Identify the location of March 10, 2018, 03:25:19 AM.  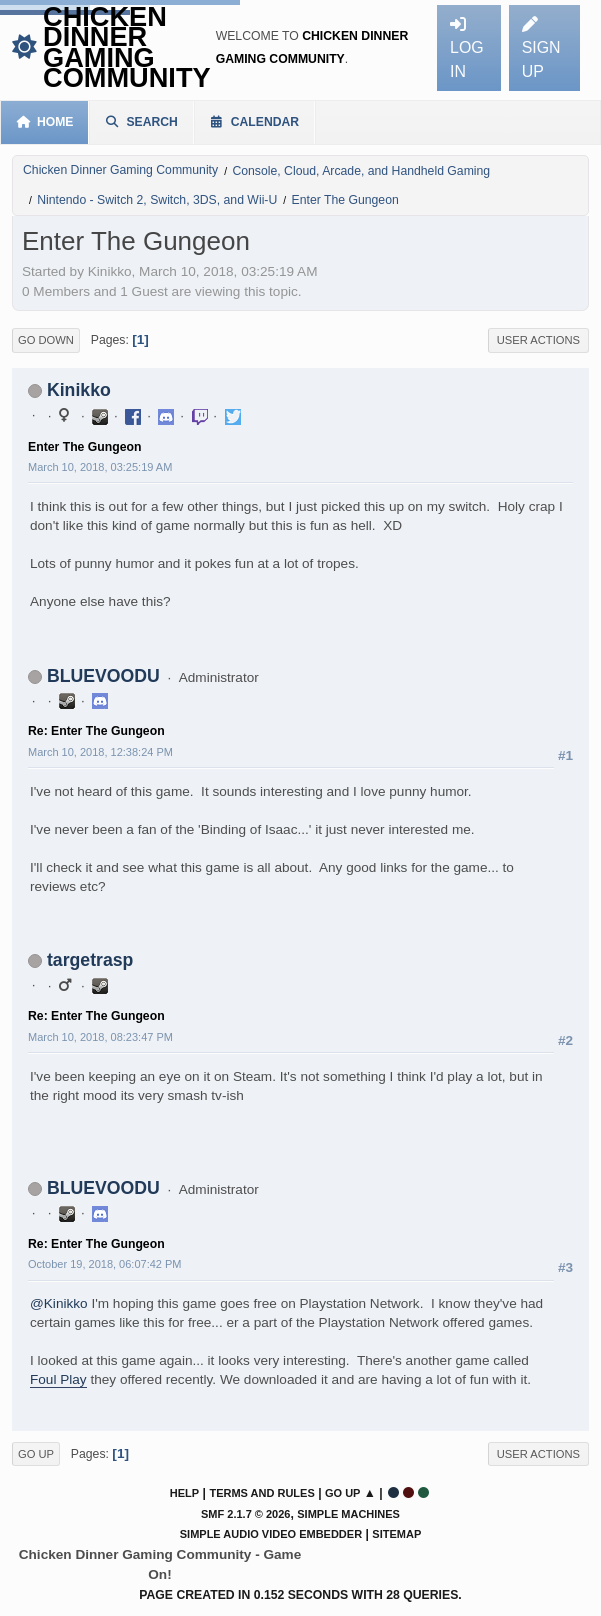
(100, 467).